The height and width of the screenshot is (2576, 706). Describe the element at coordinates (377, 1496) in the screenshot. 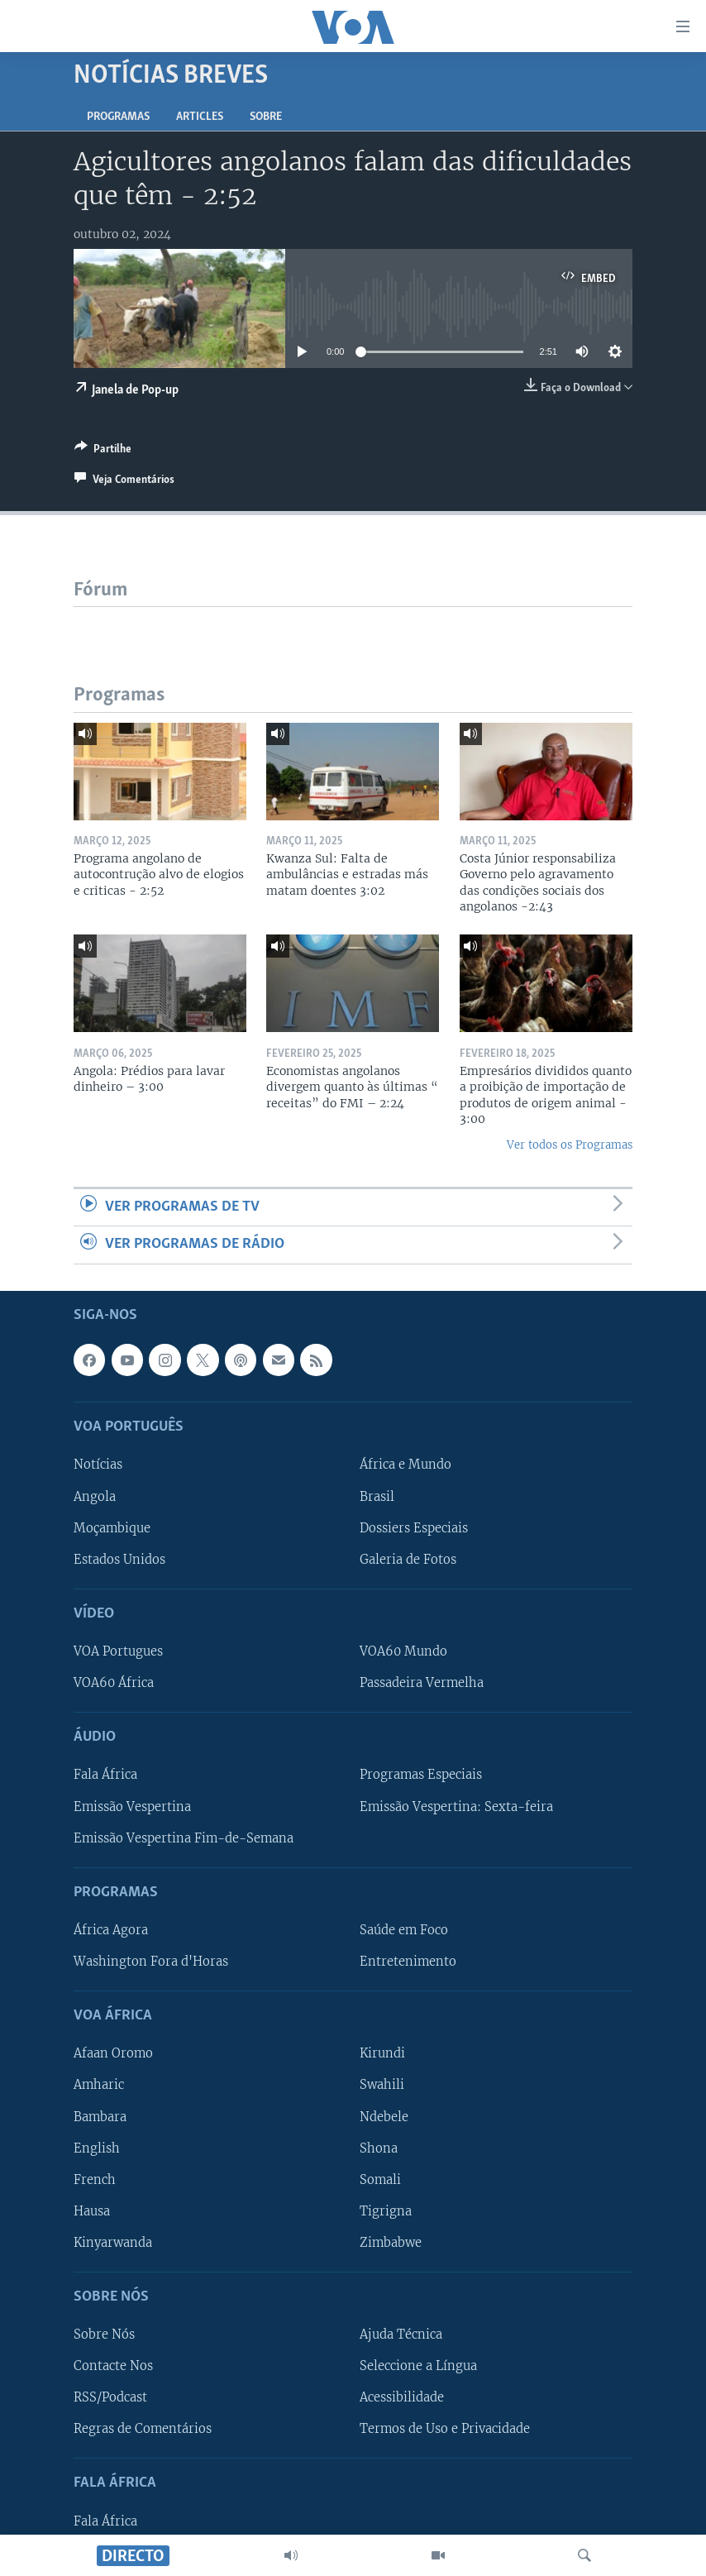

I see `Brasil` at that location.